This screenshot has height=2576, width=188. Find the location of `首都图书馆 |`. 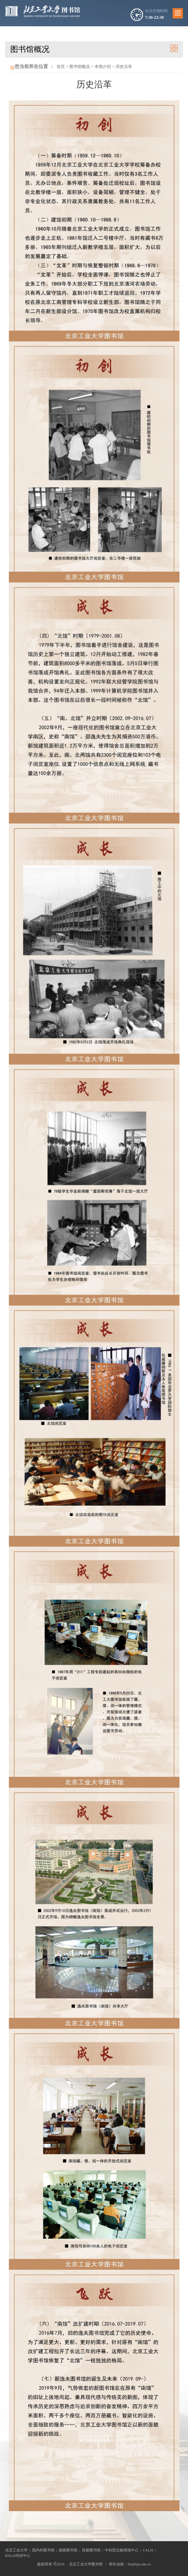

首都图书馆 | is located at coordinates (93, 2550).